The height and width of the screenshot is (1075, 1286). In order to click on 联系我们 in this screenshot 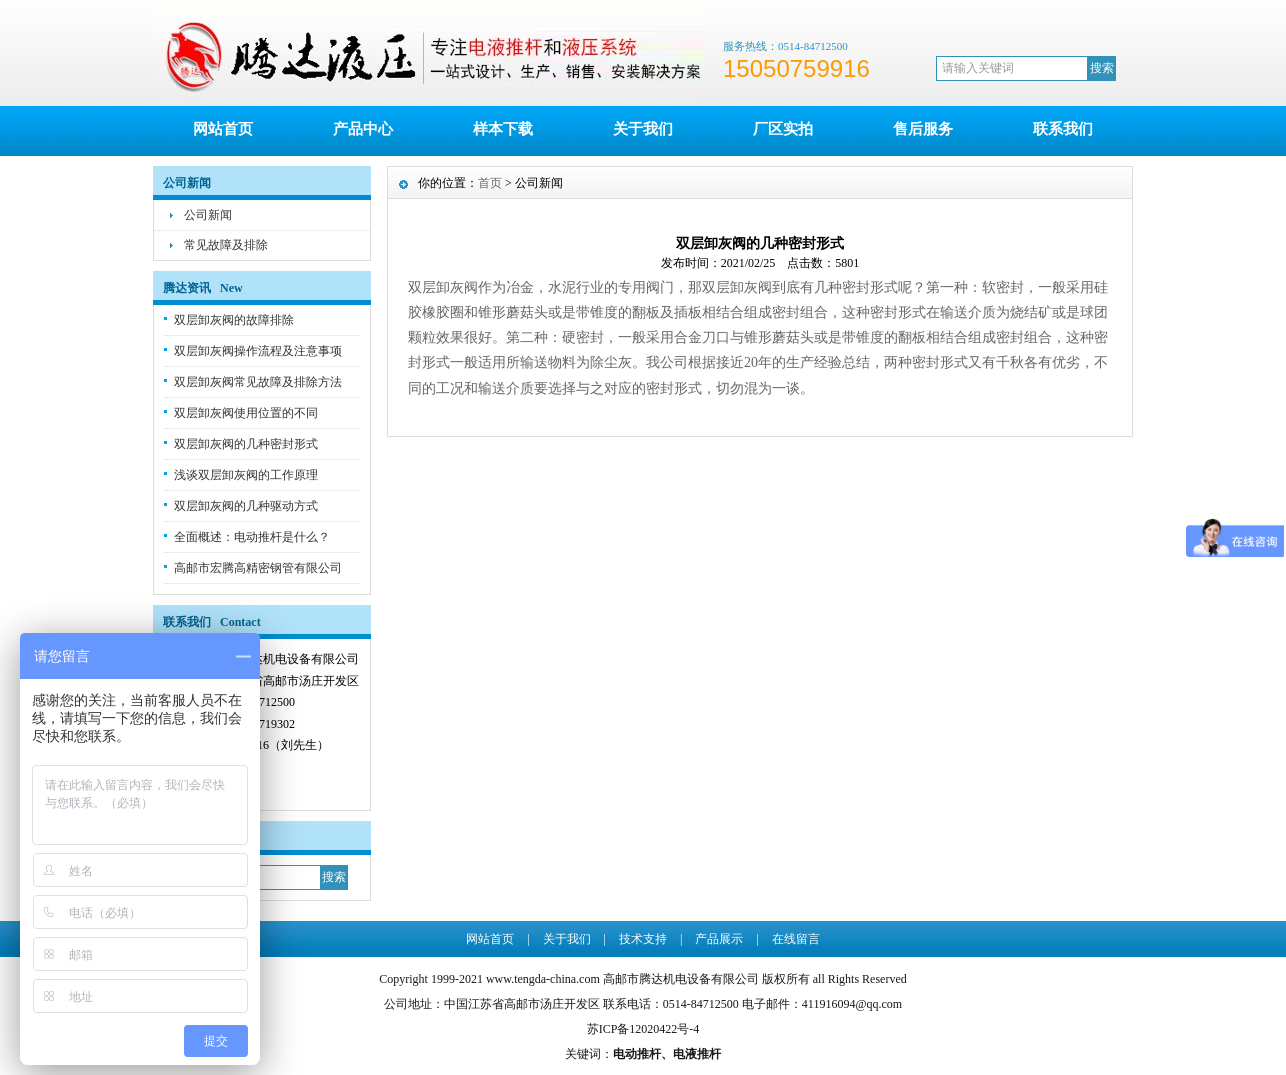, I will do `click(1063, 129)`.